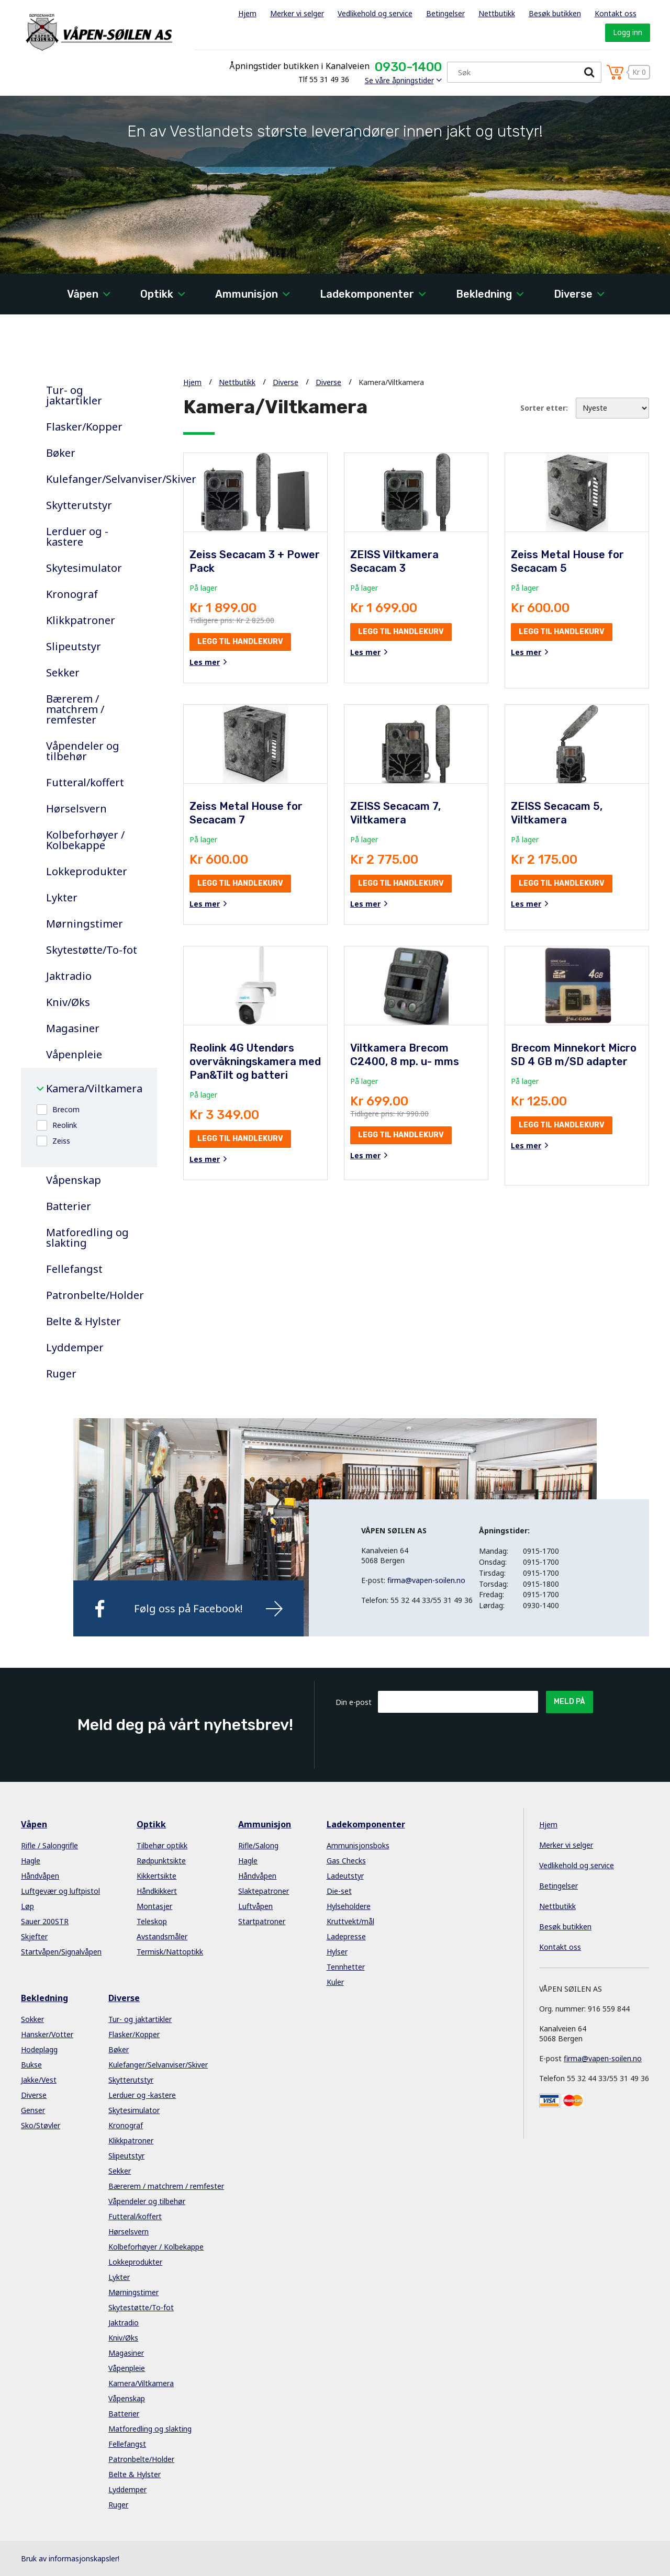 The width and height of the screenshot is (670, 2576). What do you see at coordinates (45, 1921) in the screenshot?
I see `Sauer 200STR` at bounding box center [45, 1921].